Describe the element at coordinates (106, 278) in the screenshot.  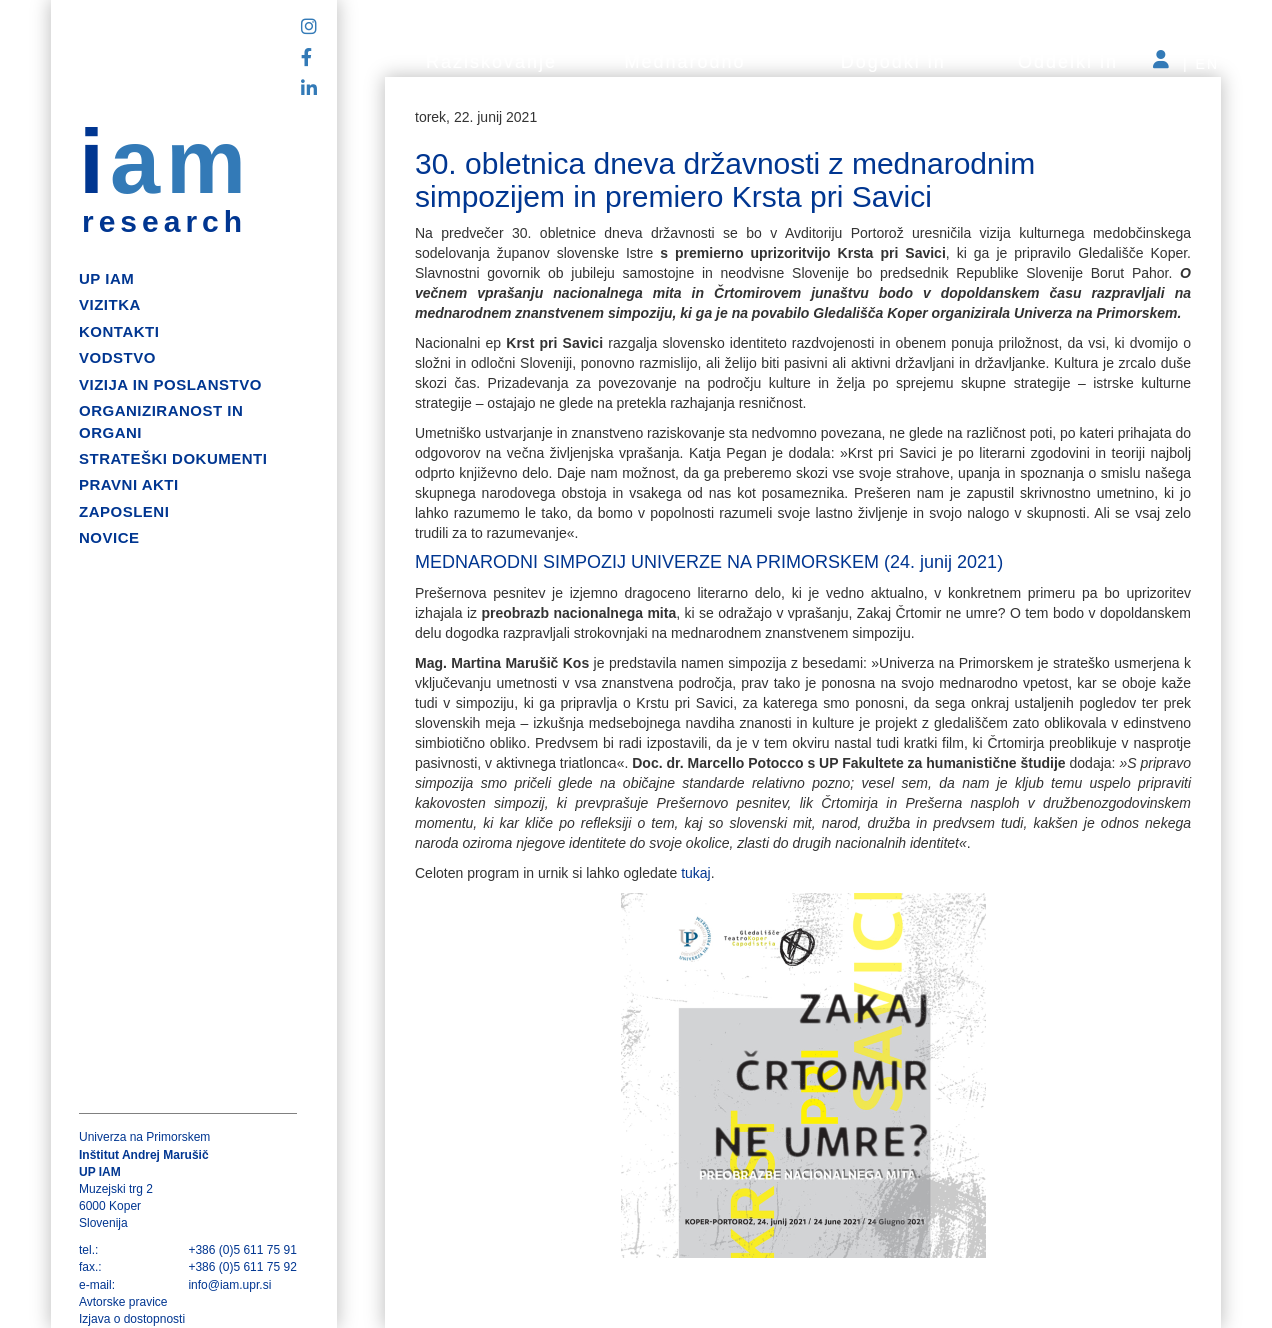
I see `up iam` at that location.